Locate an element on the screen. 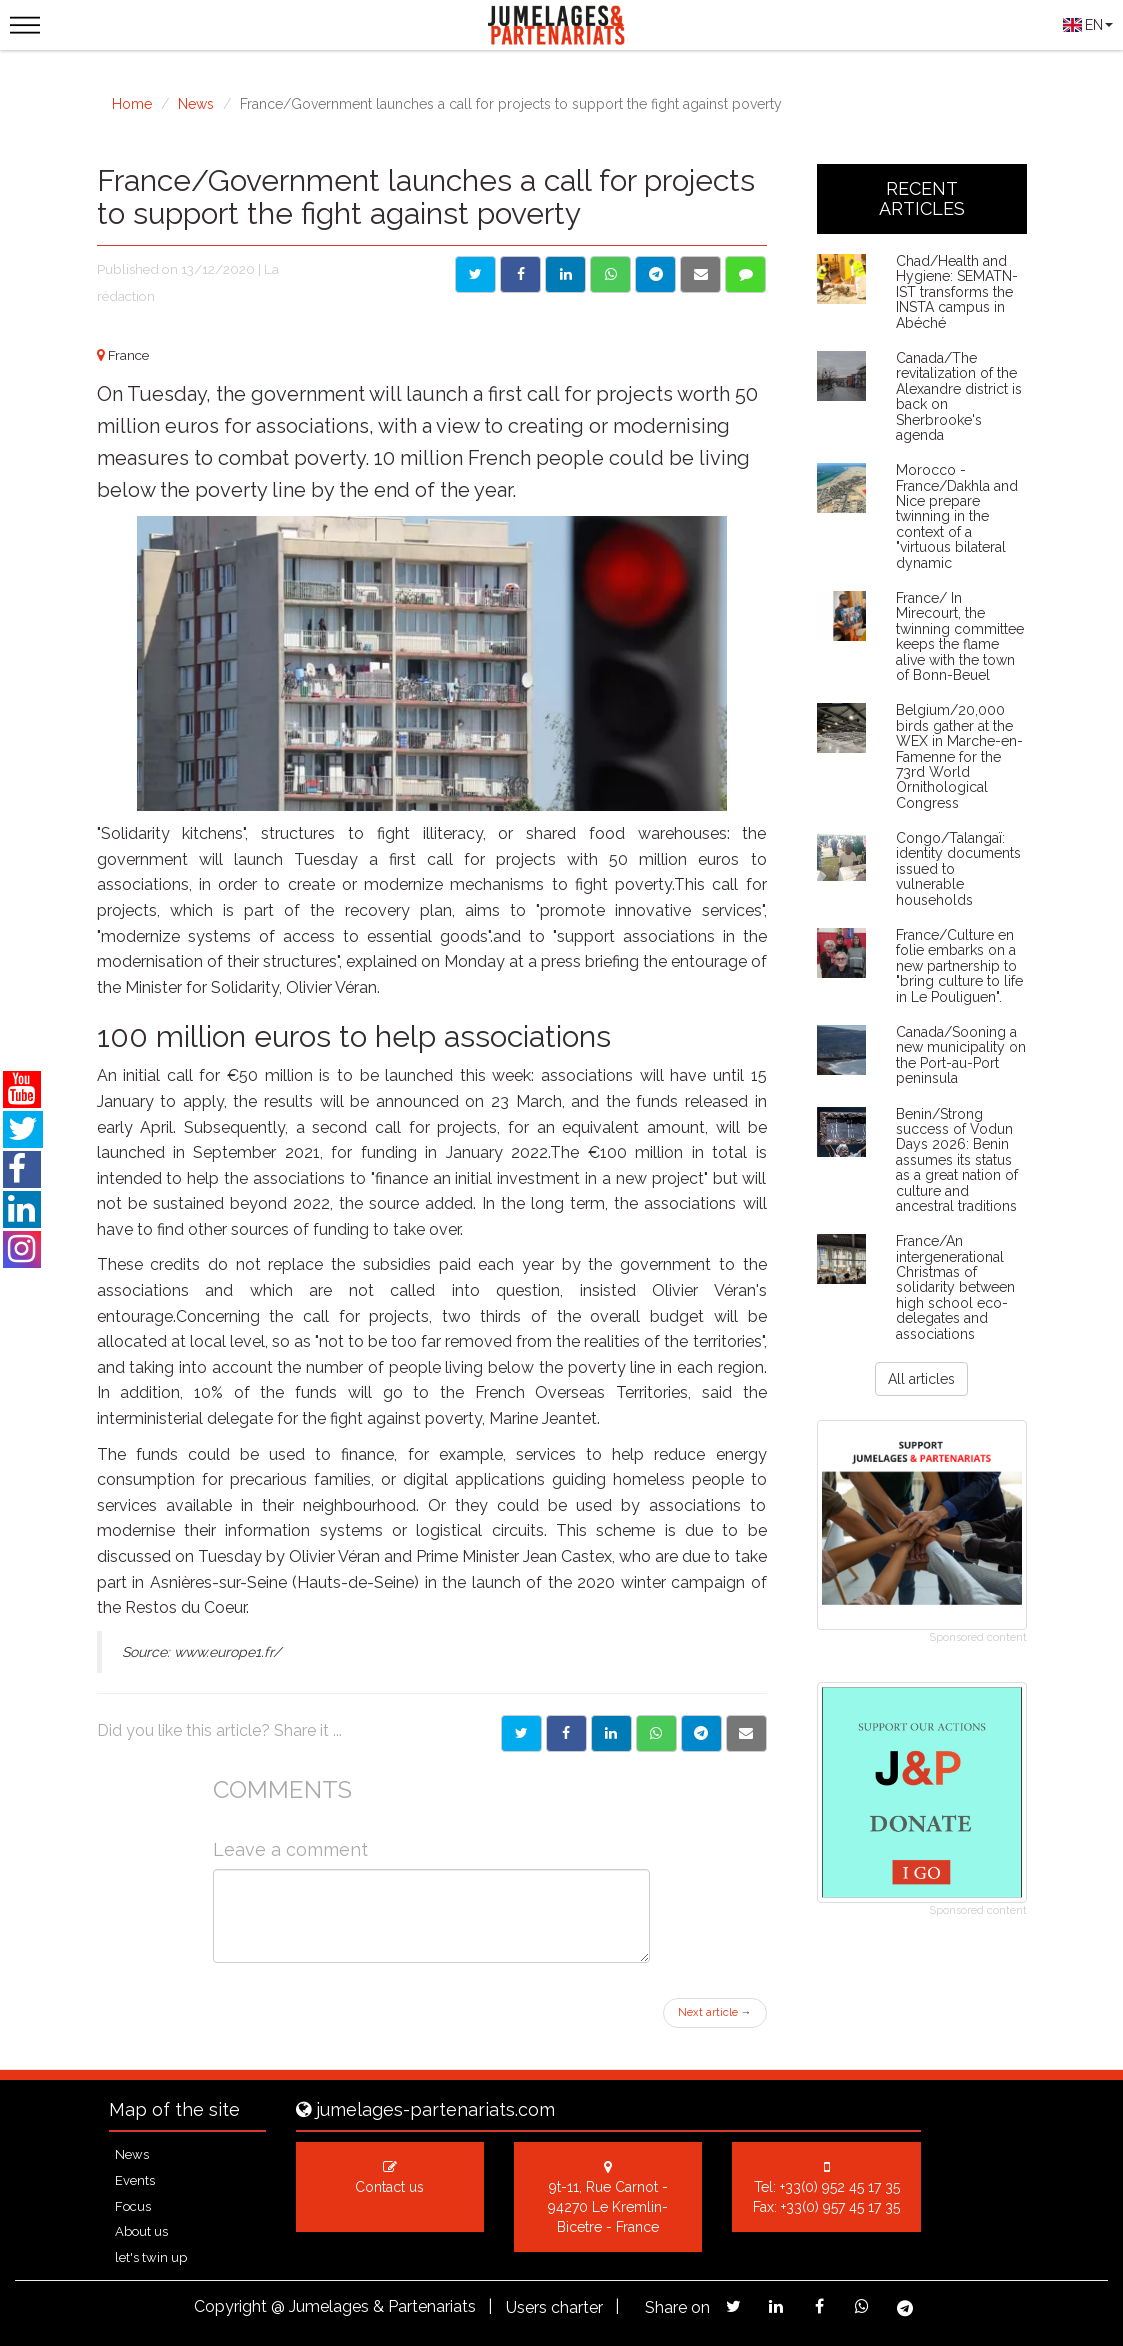 This screenshot has height=2346, width=1123. +33(0) 952 45 17 35 is located at coordinates (840, 2187).